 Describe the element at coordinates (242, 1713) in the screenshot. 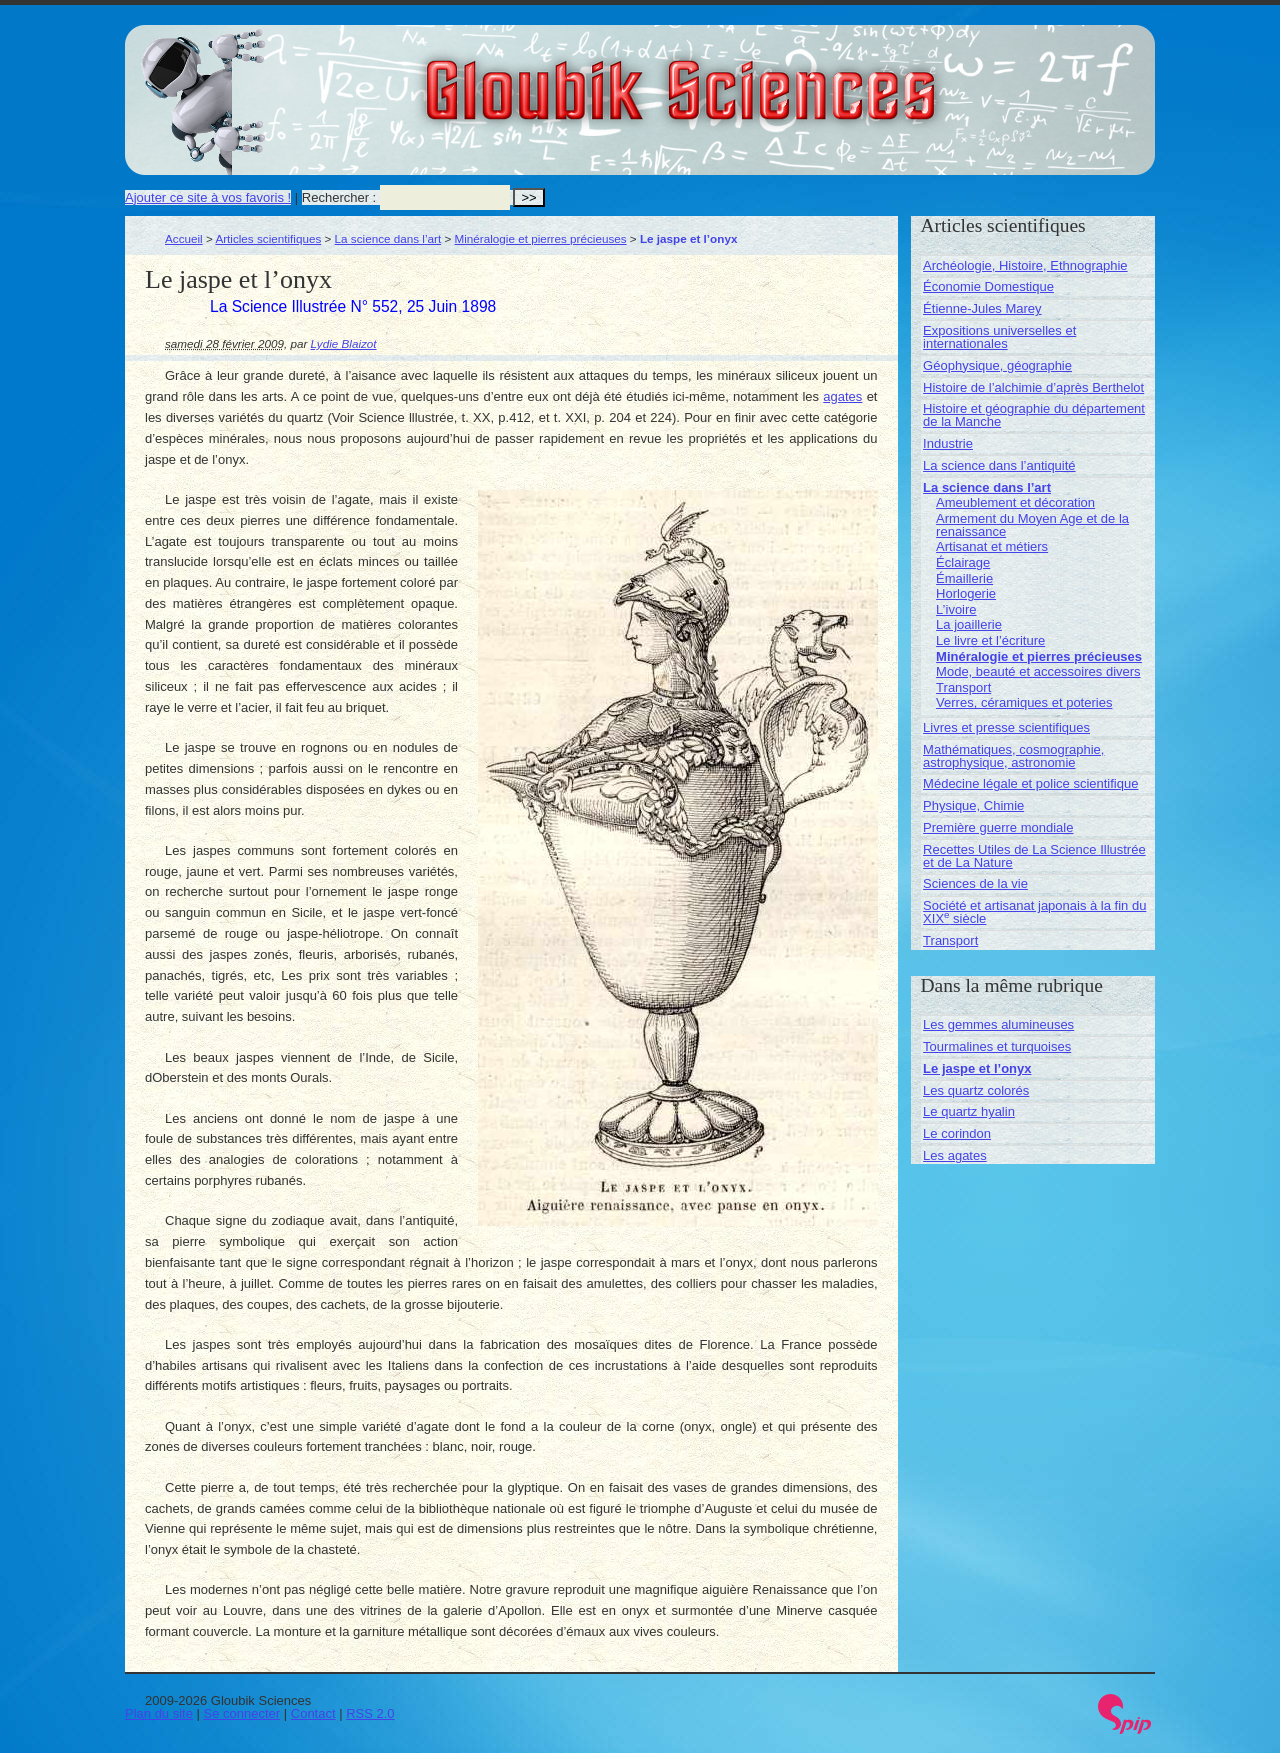

I see `Se connecter` at that location.